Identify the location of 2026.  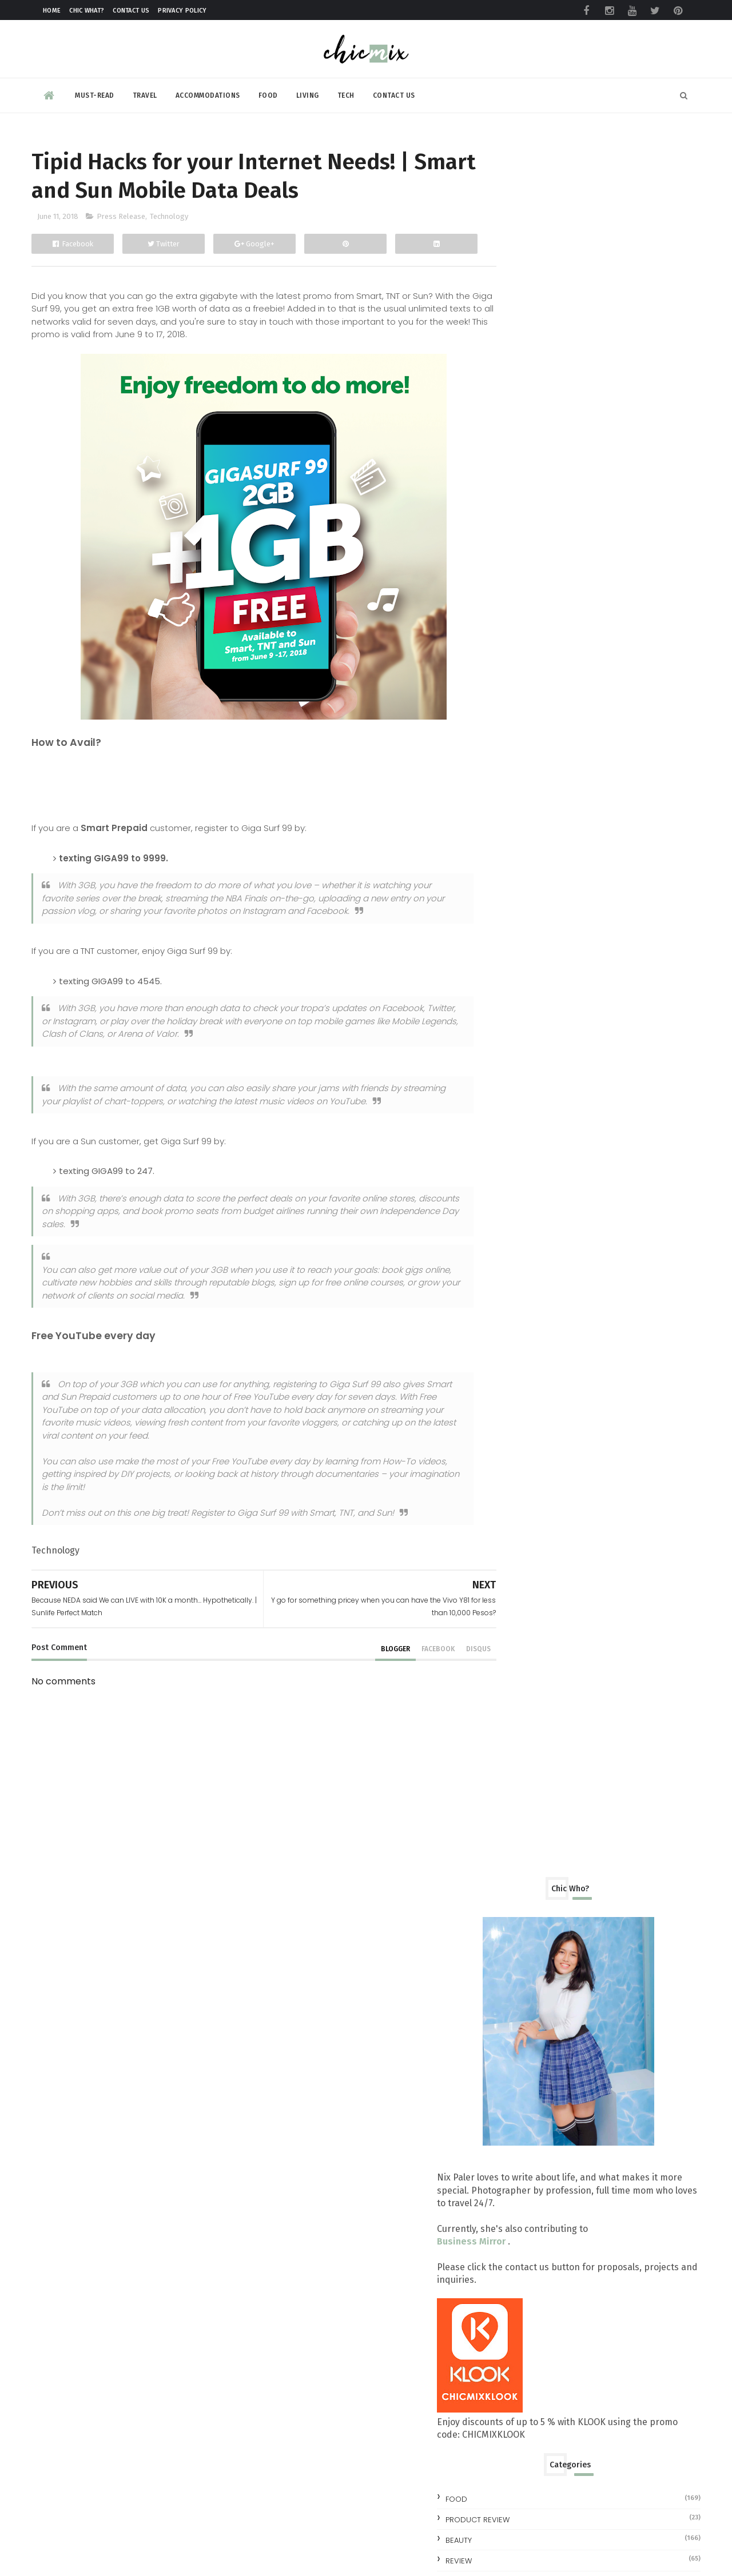
(514, 915).